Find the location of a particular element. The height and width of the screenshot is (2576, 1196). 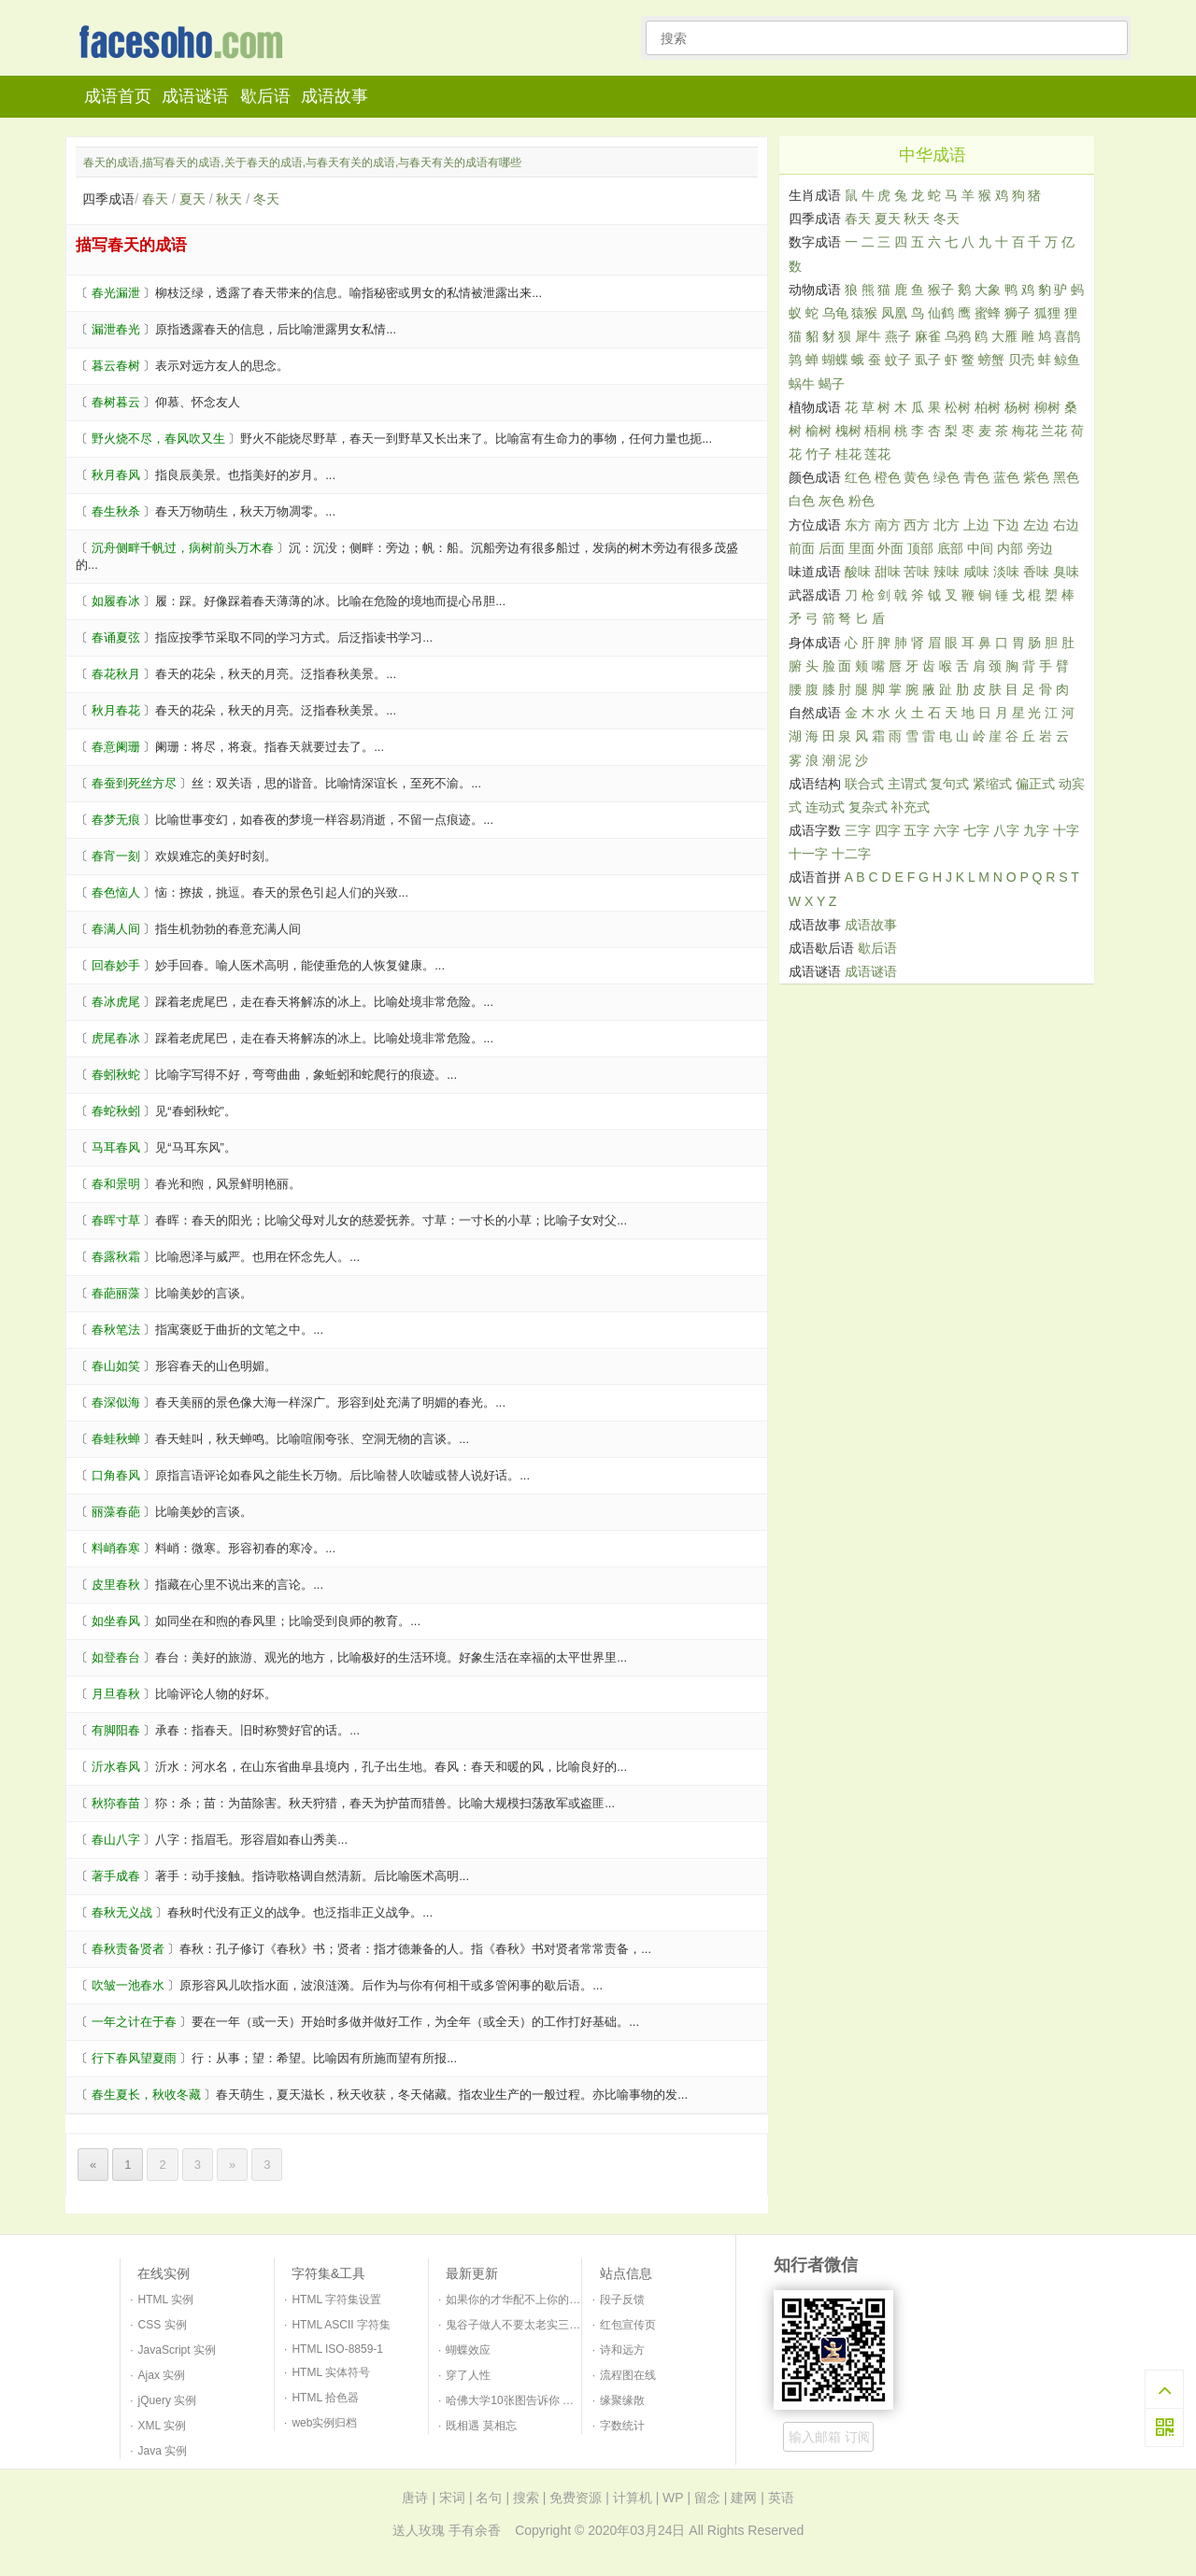

漏泄春光 is located at coordinates (116, 329).